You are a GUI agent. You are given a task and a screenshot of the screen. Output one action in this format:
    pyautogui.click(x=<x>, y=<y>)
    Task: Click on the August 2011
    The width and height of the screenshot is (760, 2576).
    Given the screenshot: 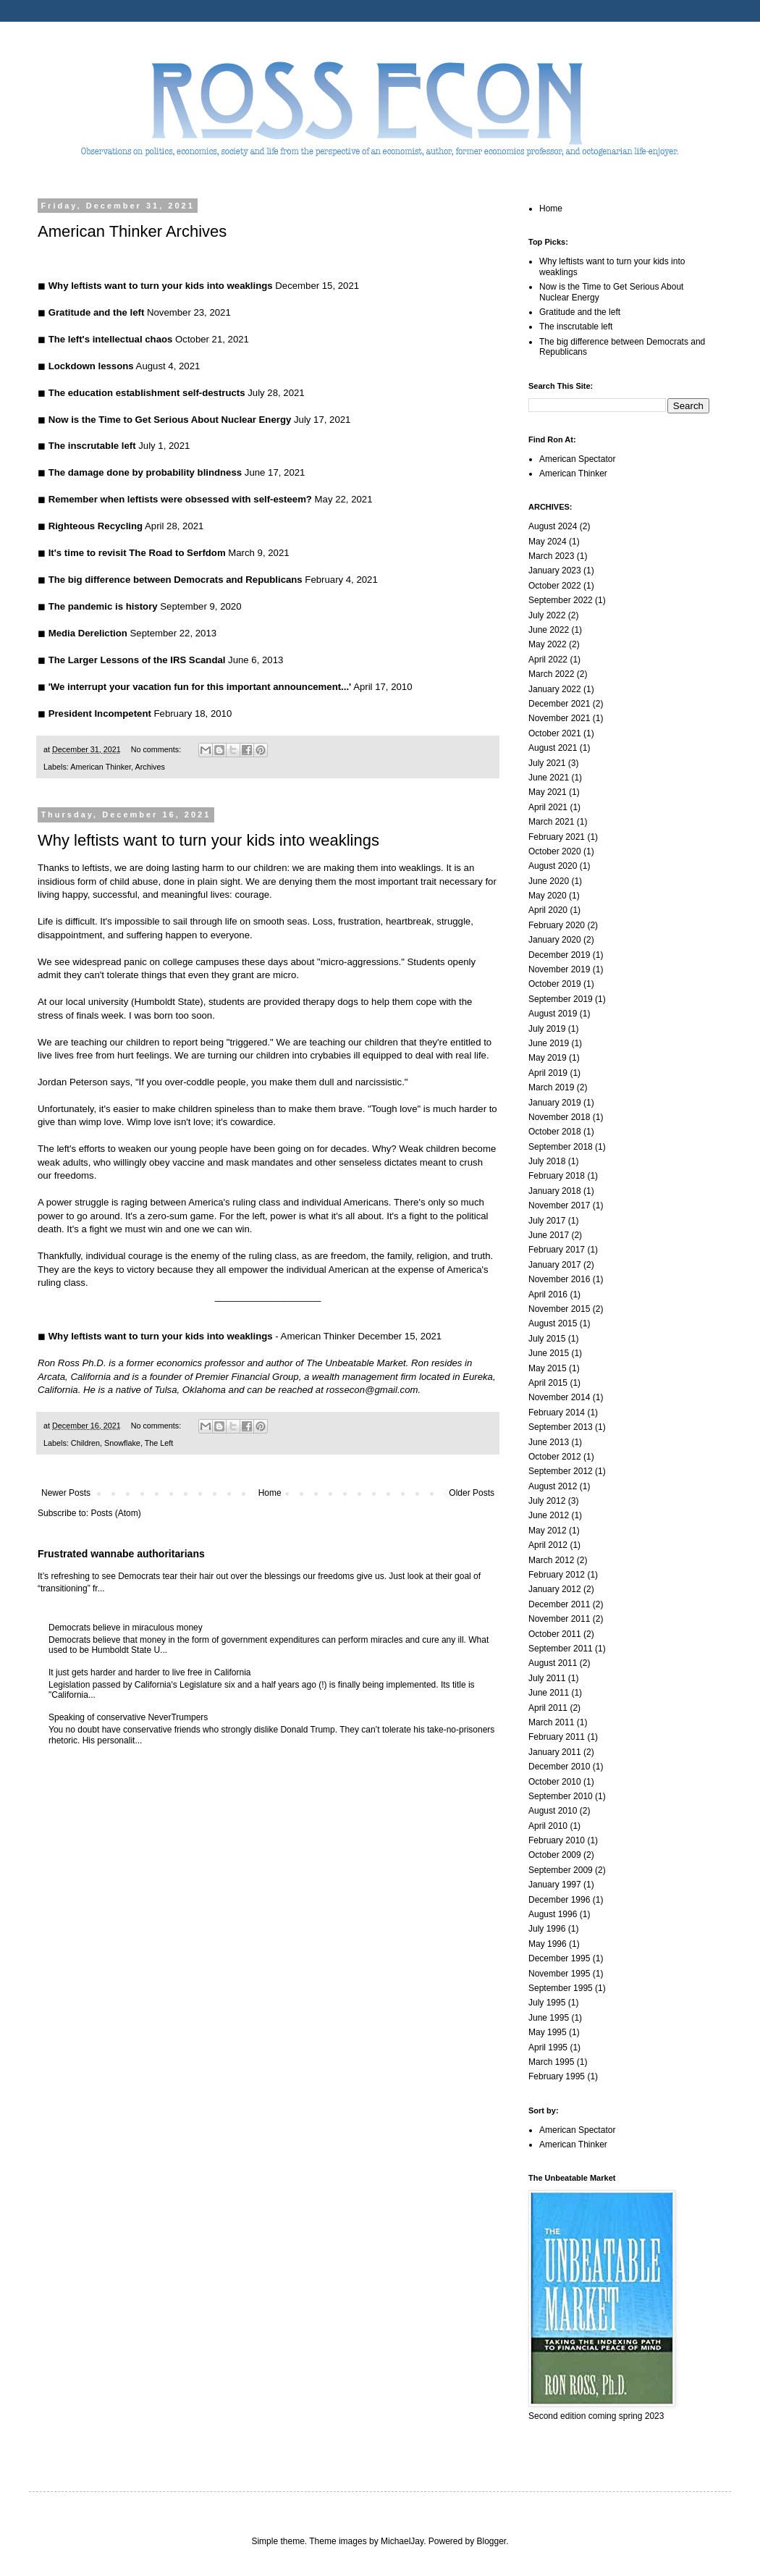 What is the action you would take?
    pyautogui.click(x=552, y=1663)
    